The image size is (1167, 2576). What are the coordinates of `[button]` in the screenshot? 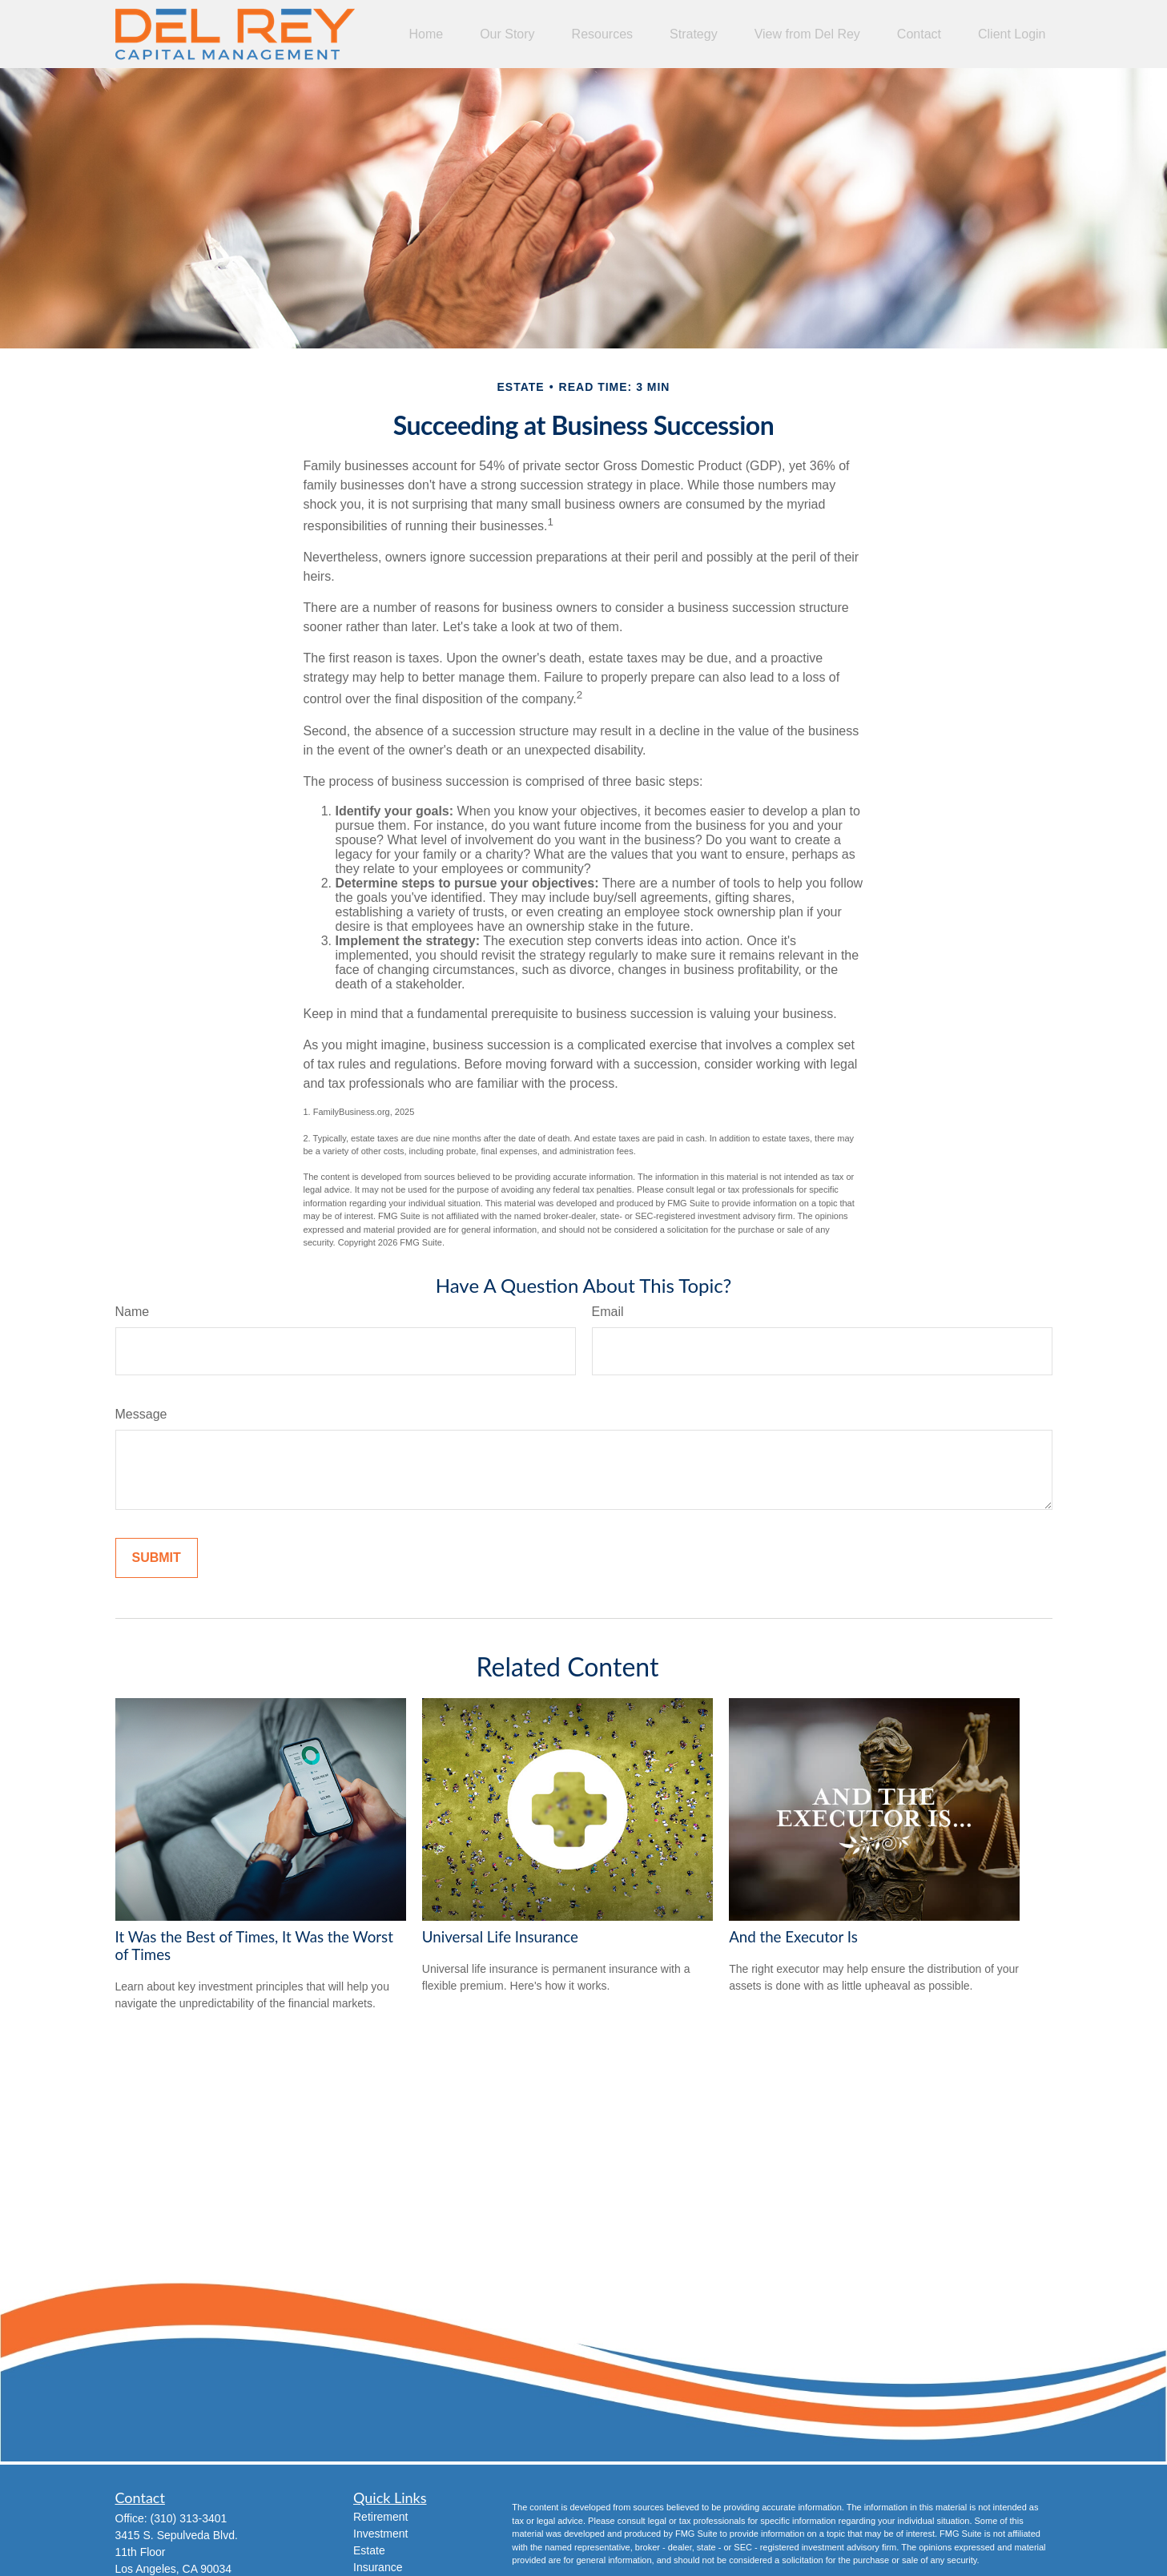 It's located at (425, 34).